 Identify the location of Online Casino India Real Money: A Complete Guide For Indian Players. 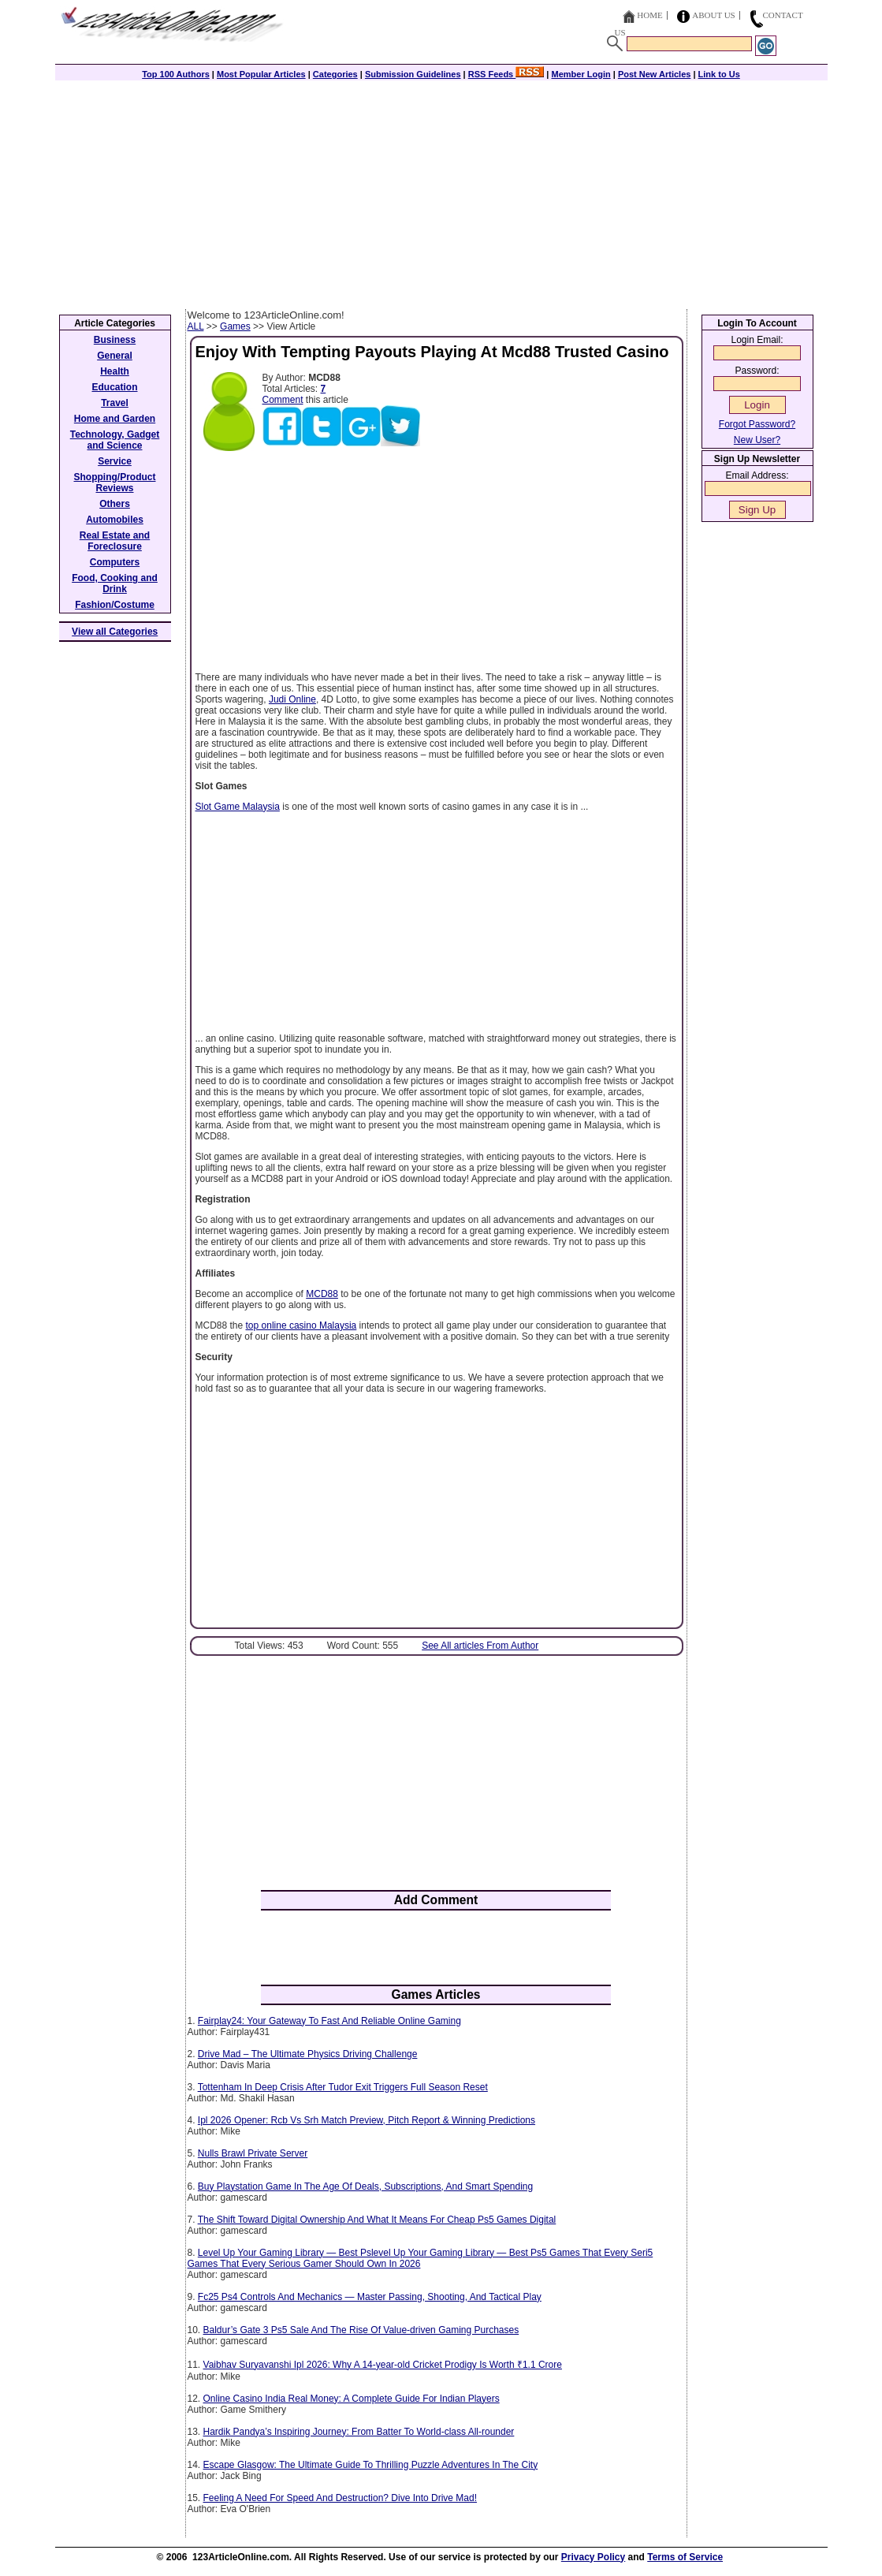
(351, 2398).